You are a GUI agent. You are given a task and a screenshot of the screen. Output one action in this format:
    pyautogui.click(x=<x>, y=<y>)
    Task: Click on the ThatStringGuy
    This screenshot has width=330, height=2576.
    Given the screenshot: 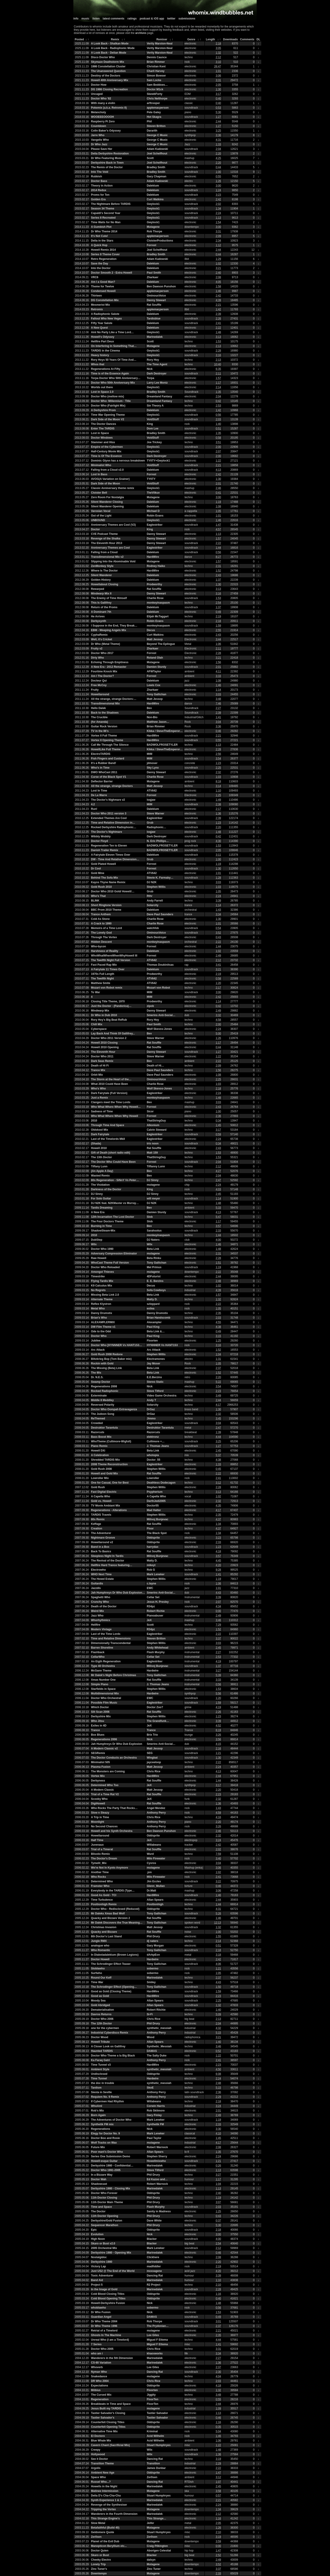 What is the action you would take?
    pyautogui.click(x=156, y=1120)
    